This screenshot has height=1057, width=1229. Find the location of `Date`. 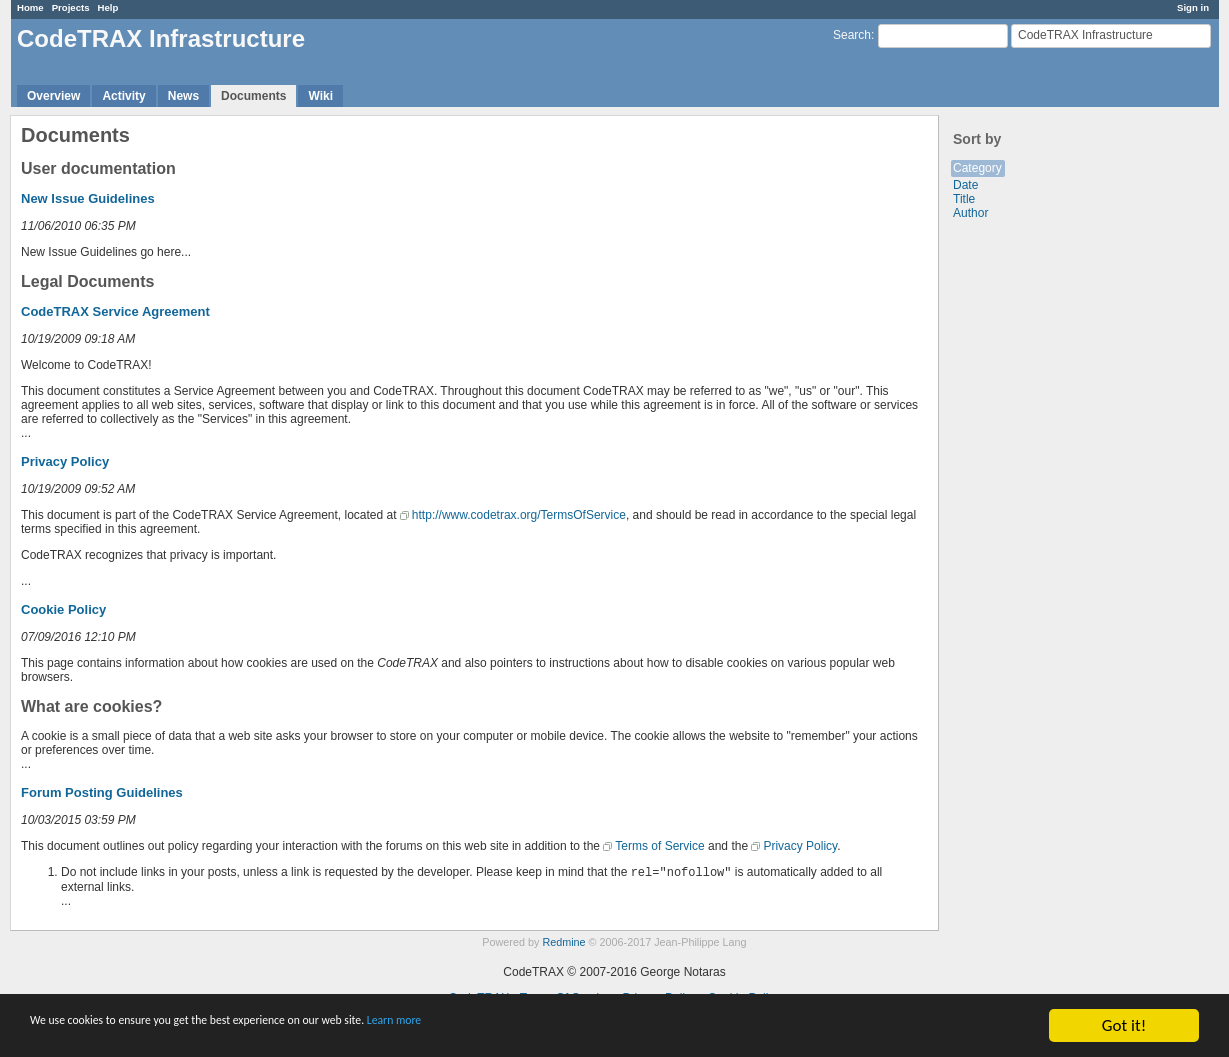

Date is located at coordinates (965, 185).